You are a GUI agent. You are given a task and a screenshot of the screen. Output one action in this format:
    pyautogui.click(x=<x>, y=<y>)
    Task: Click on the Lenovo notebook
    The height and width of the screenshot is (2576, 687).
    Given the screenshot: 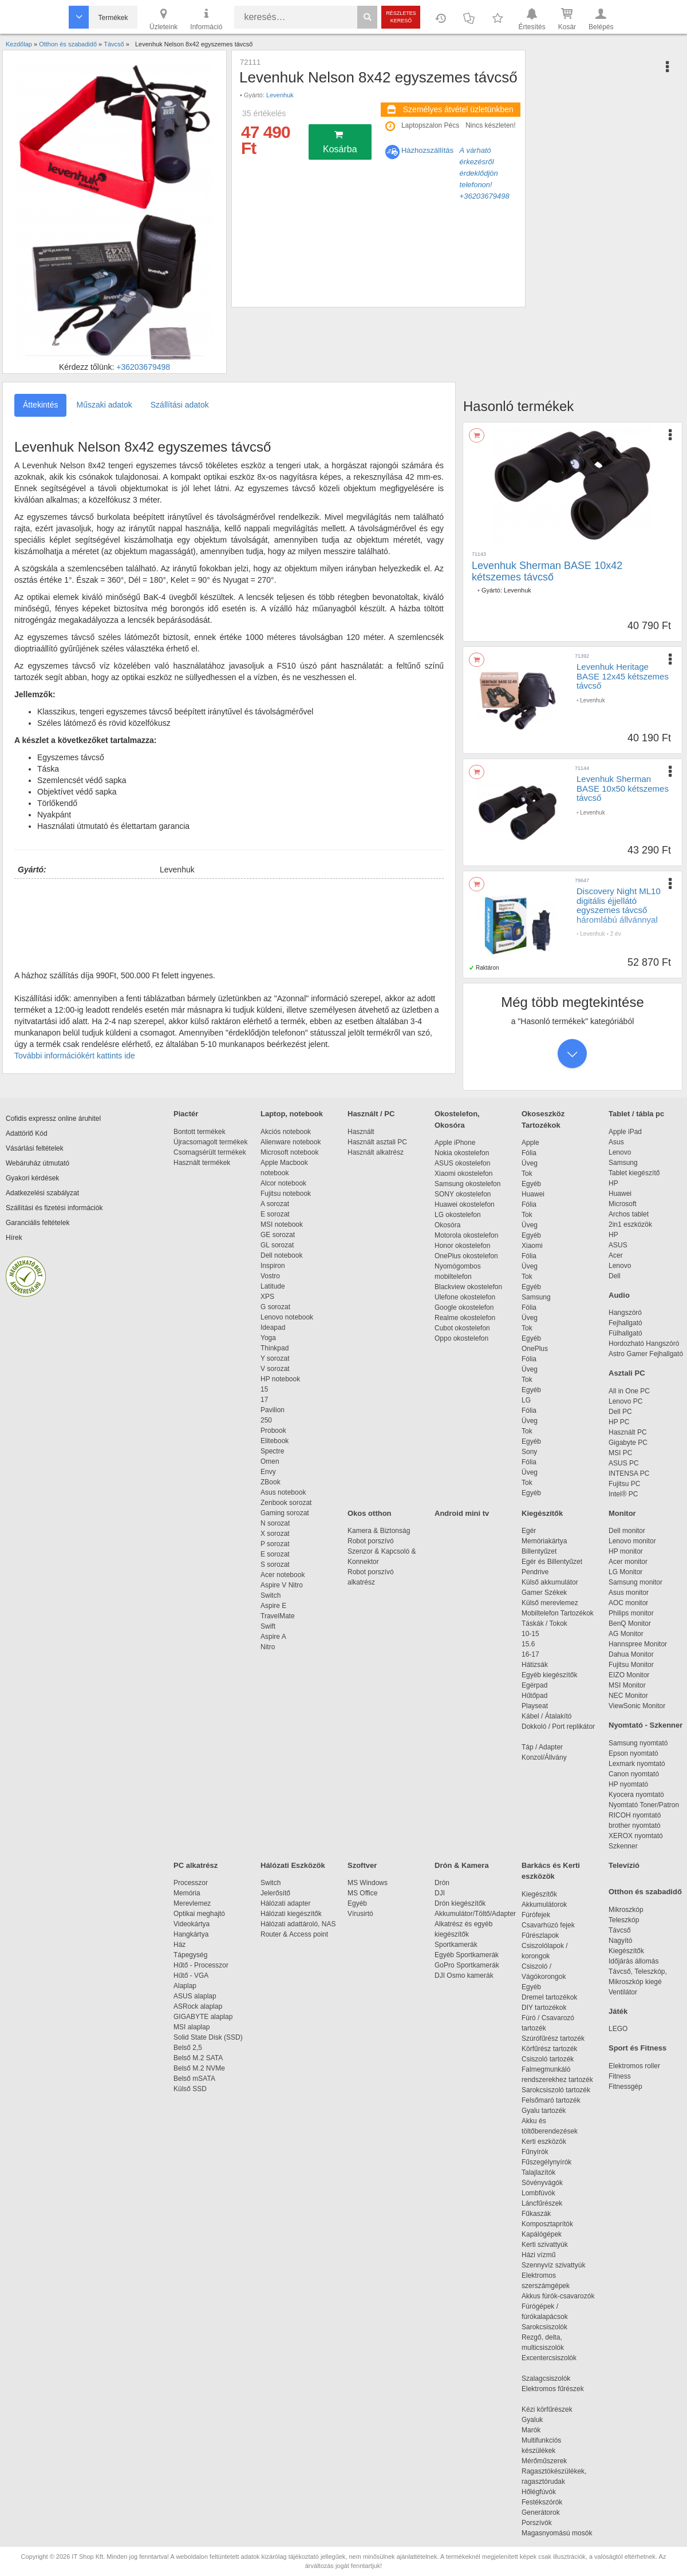 What is the action you would take?
    pyautogui.click(x=286, y=1317)
    